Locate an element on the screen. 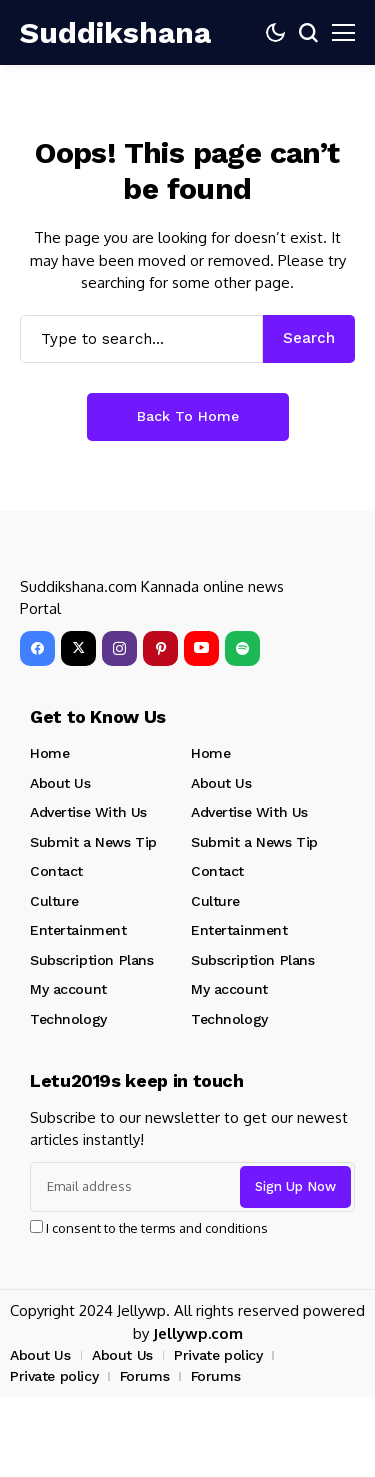 Image resolution: width=375 pixels, height=1477 pixels. Submit a News Tip is located at coordinates (93, 842).